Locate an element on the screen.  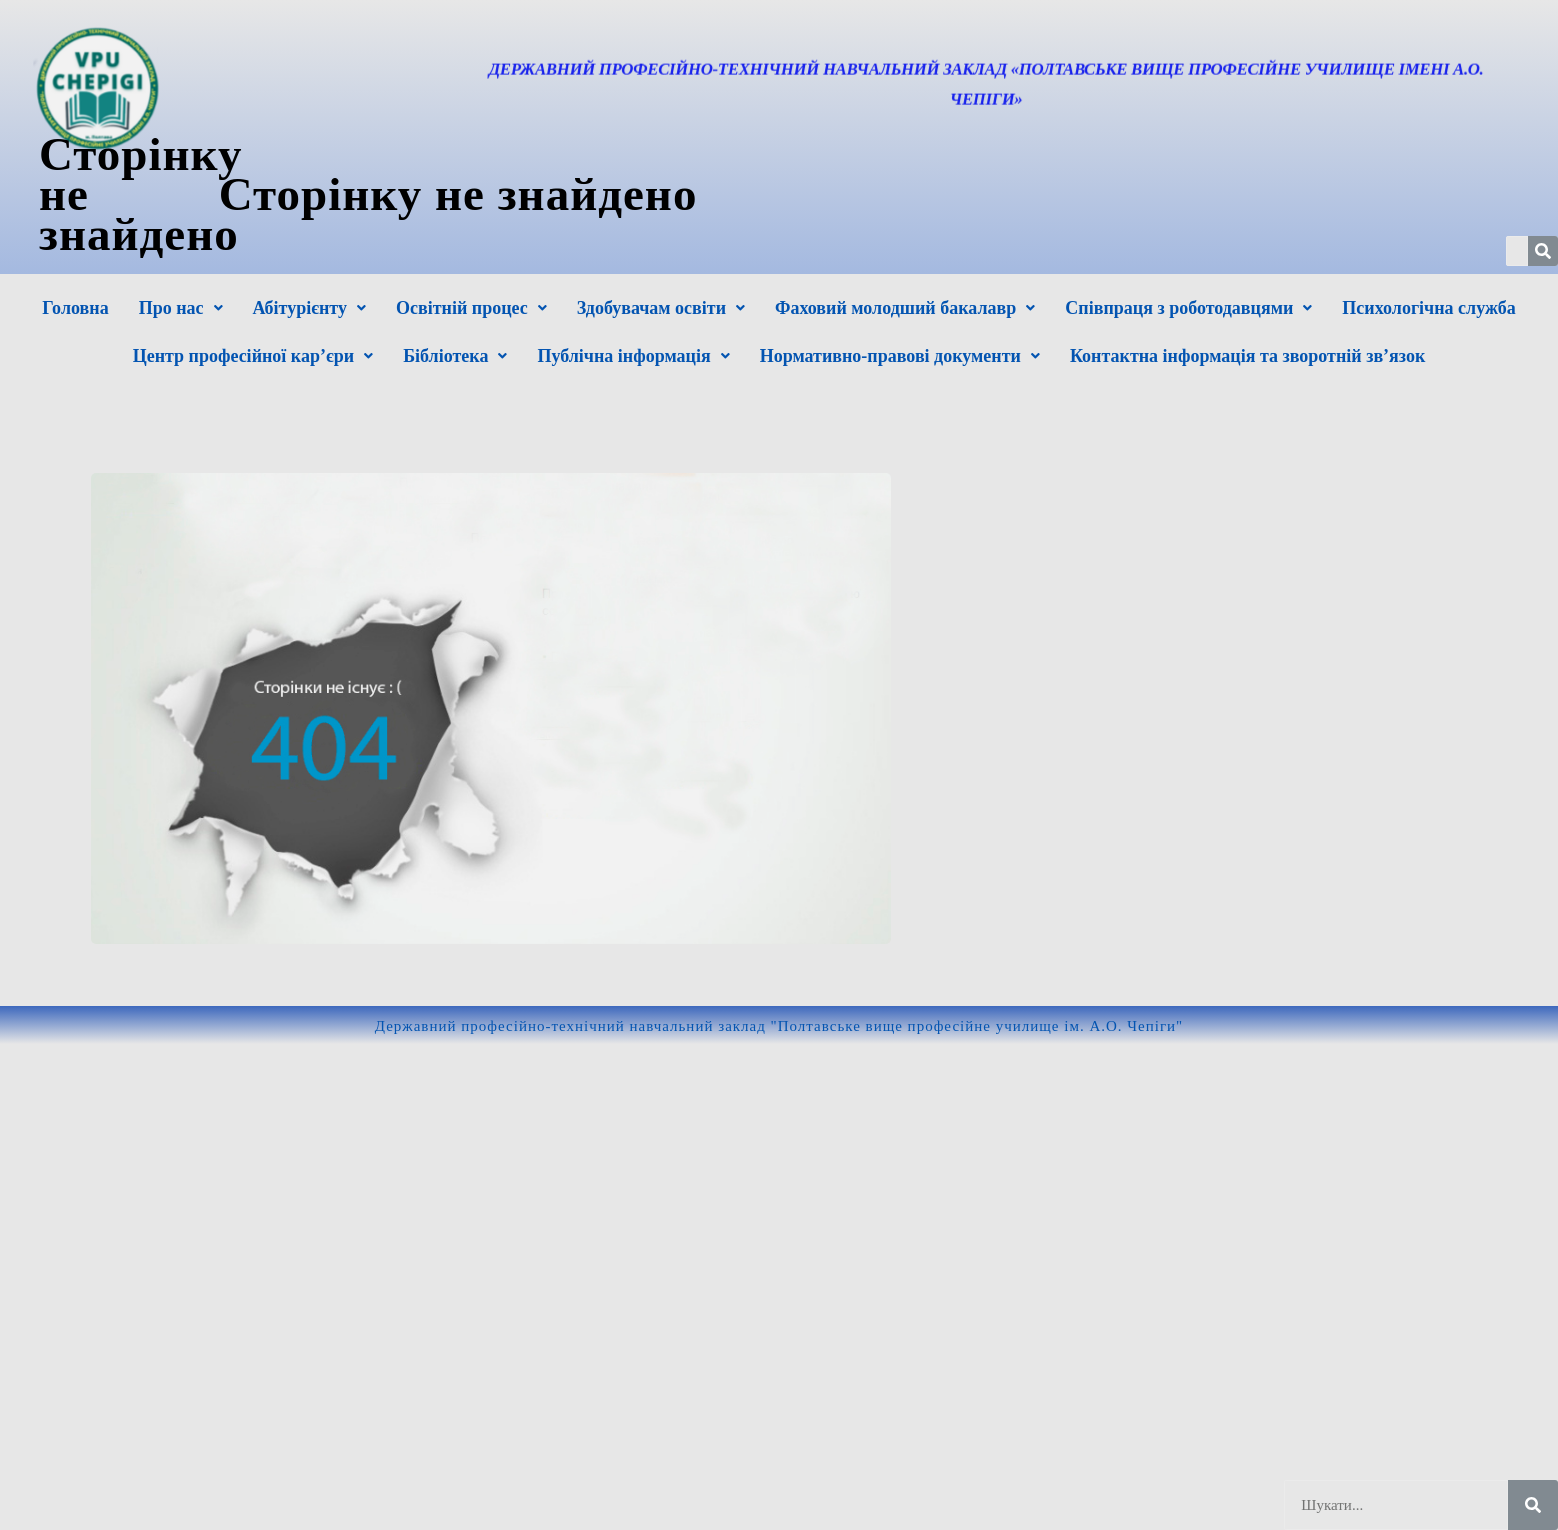
[button] is located at coordinates (181, 308).